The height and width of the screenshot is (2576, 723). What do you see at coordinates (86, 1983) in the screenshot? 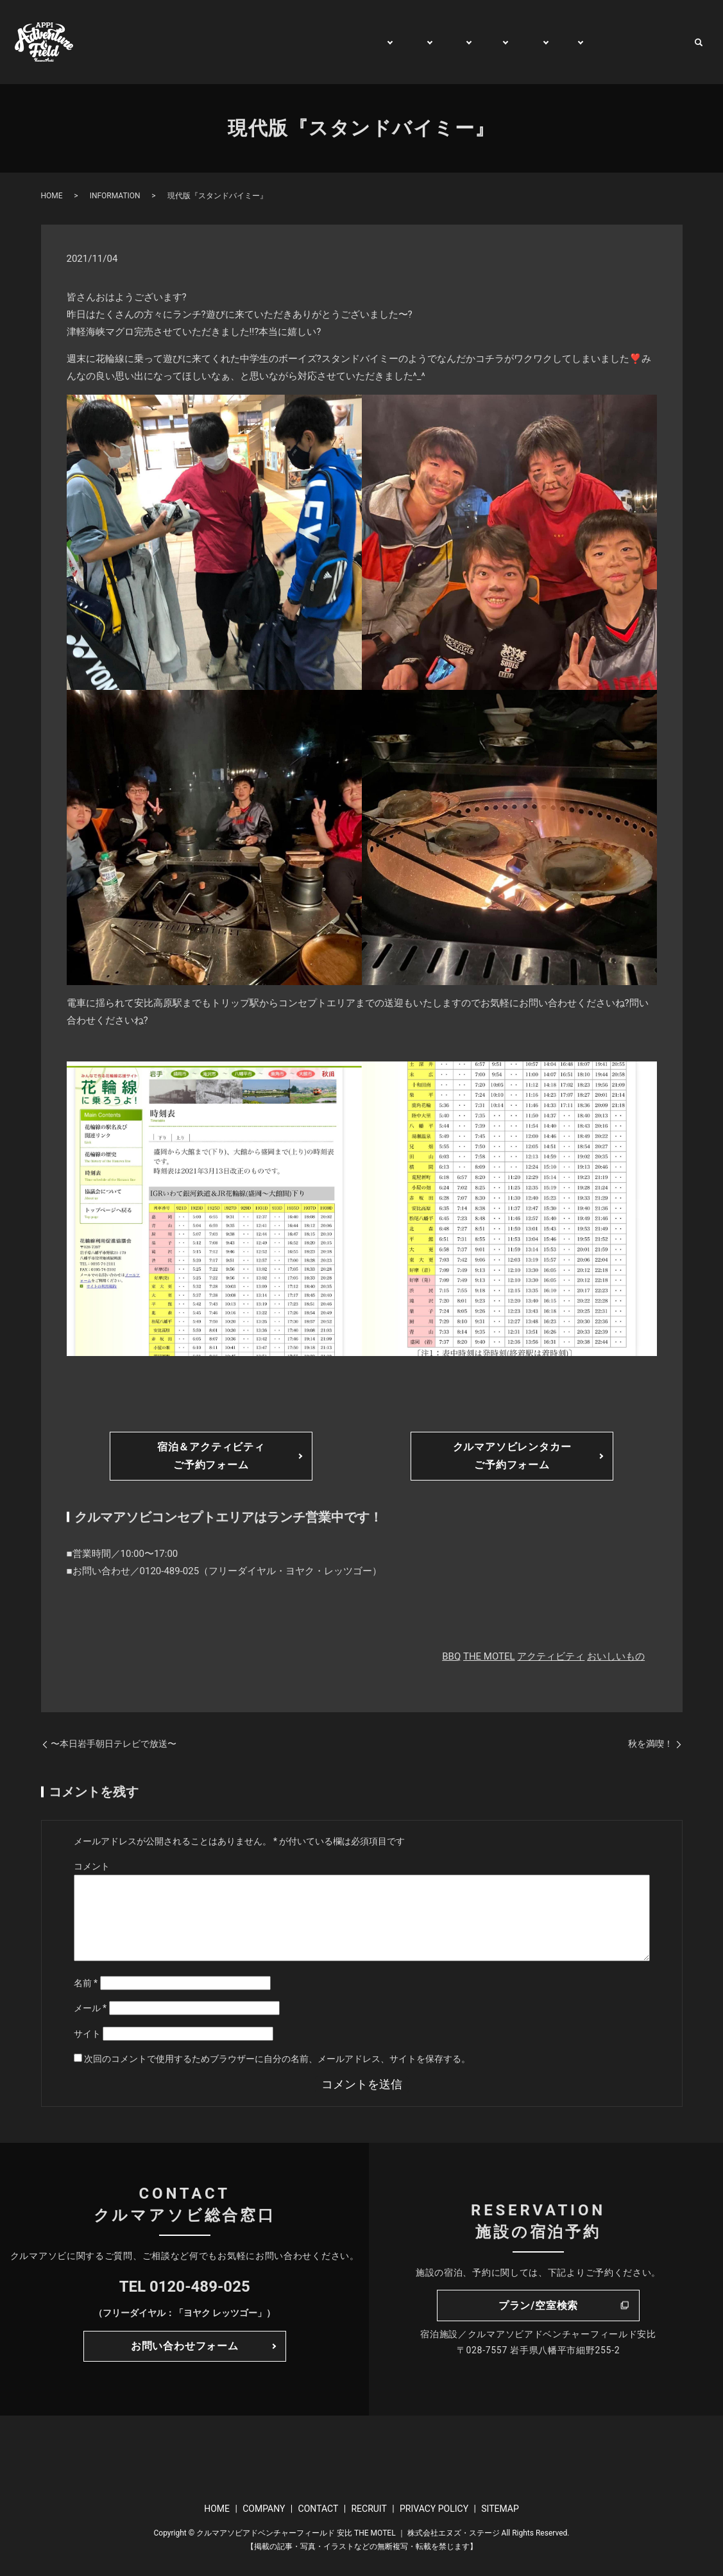
I see `名前` at bounding box center [86, 1983].